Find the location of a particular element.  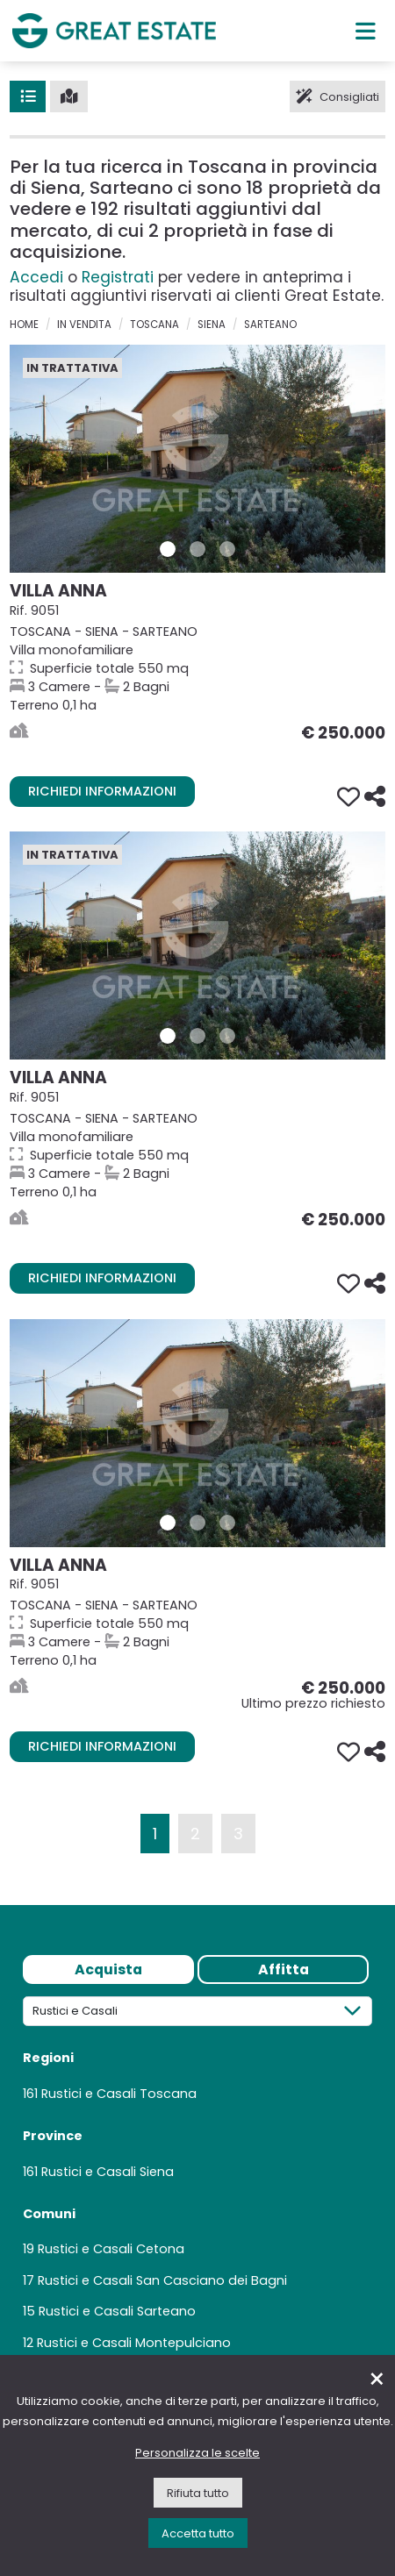

[Tipologia] is located at coordinates (197, 2010).